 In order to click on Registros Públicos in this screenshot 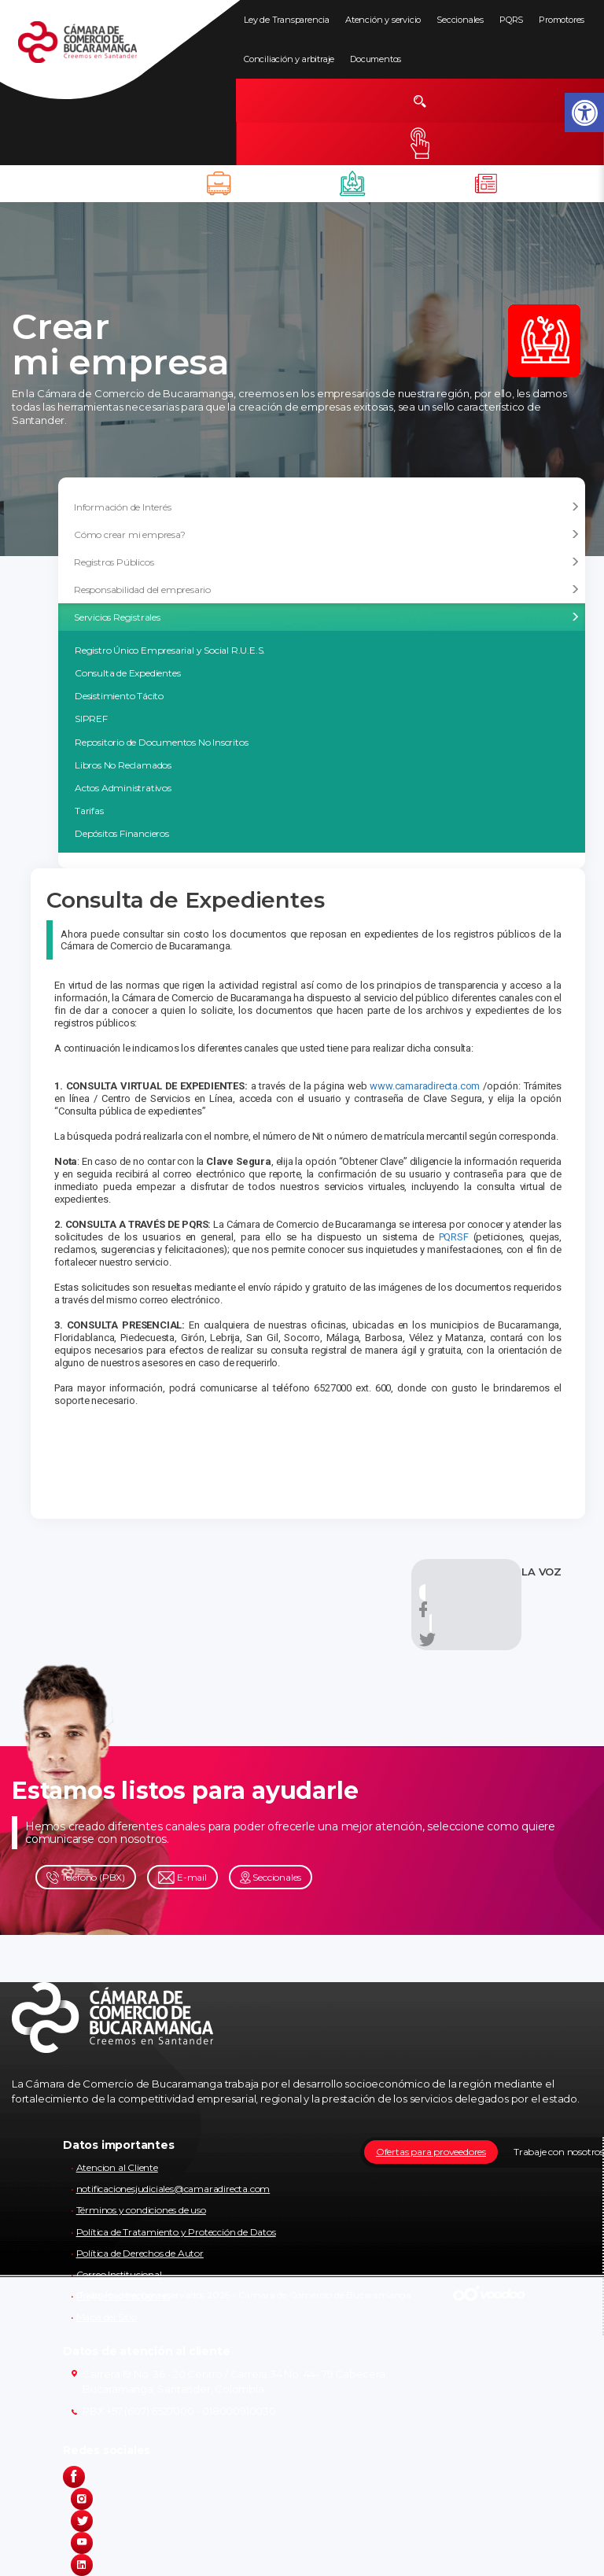, I will do `click(327, 562)`.